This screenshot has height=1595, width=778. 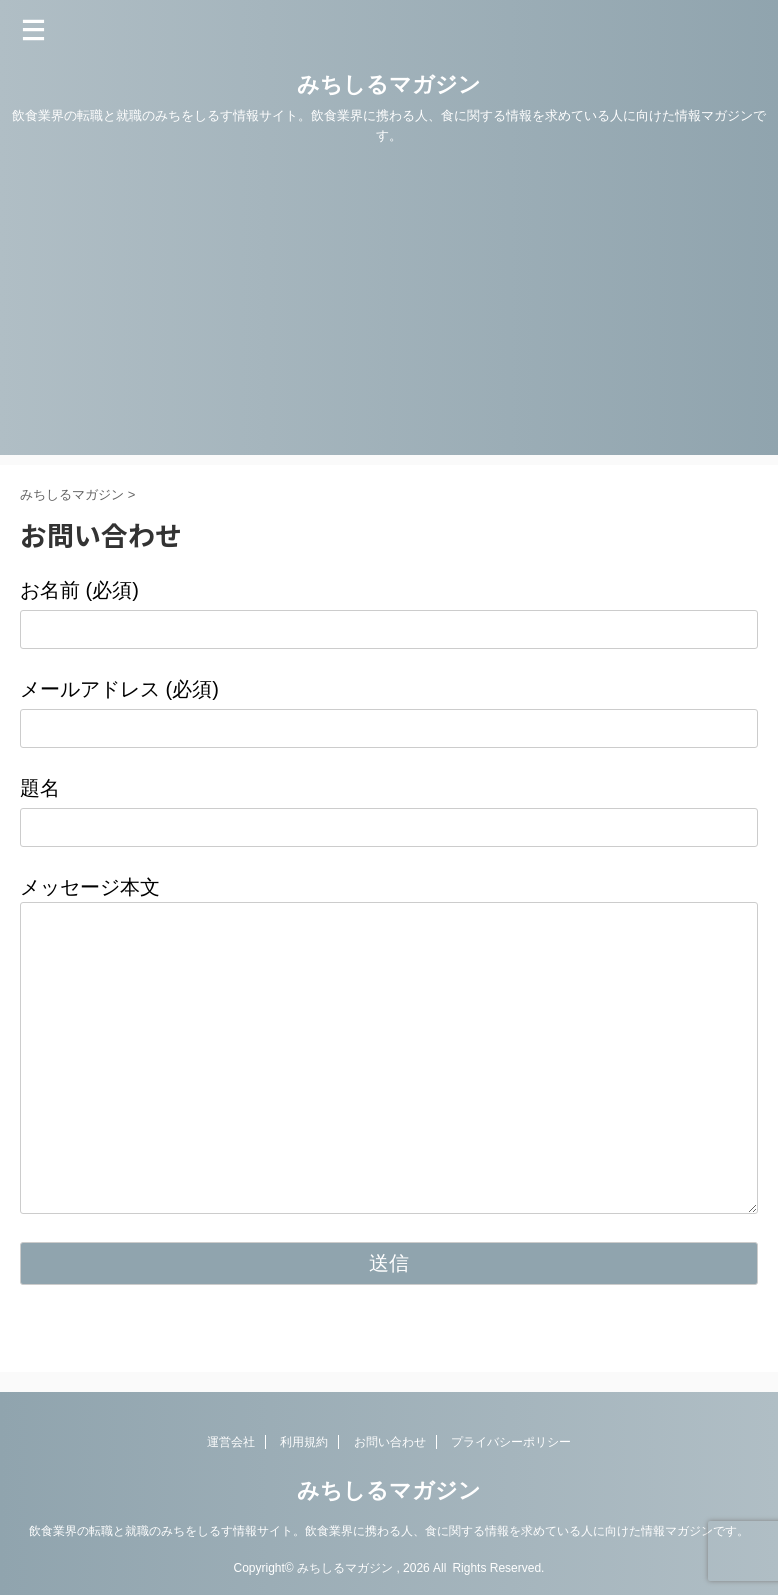 I want to click on プライバシーポリシー, so click(x=511, y=1442).